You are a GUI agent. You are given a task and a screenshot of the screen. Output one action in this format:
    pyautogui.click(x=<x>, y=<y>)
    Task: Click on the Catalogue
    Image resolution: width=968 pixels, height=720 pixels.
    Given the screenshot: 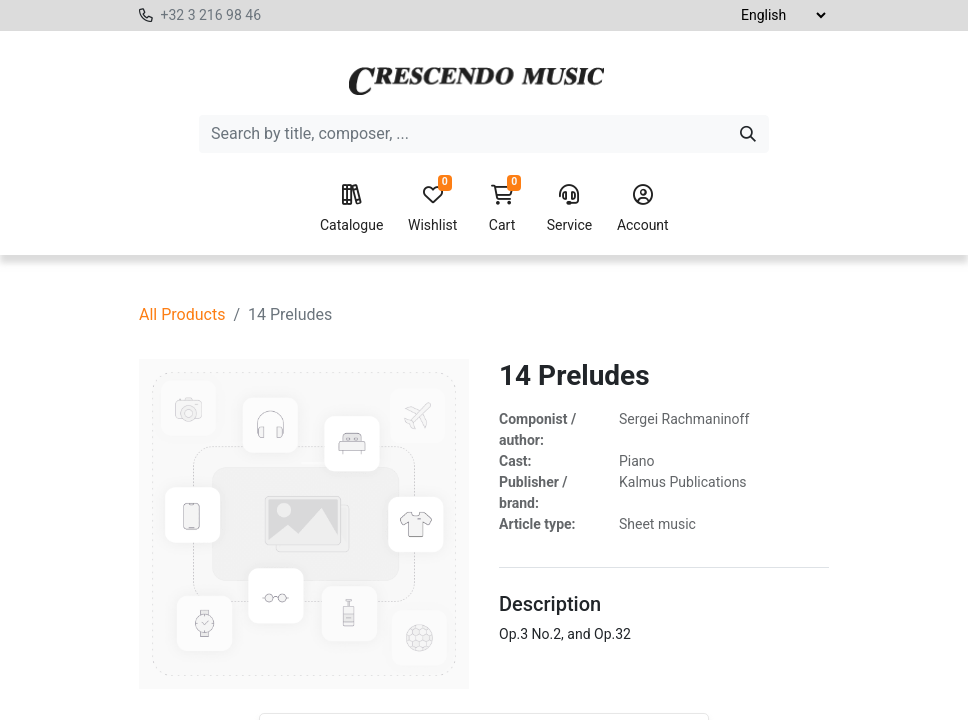 What is the action you would take?
    pyautogui.click(x=351, y=209)
    